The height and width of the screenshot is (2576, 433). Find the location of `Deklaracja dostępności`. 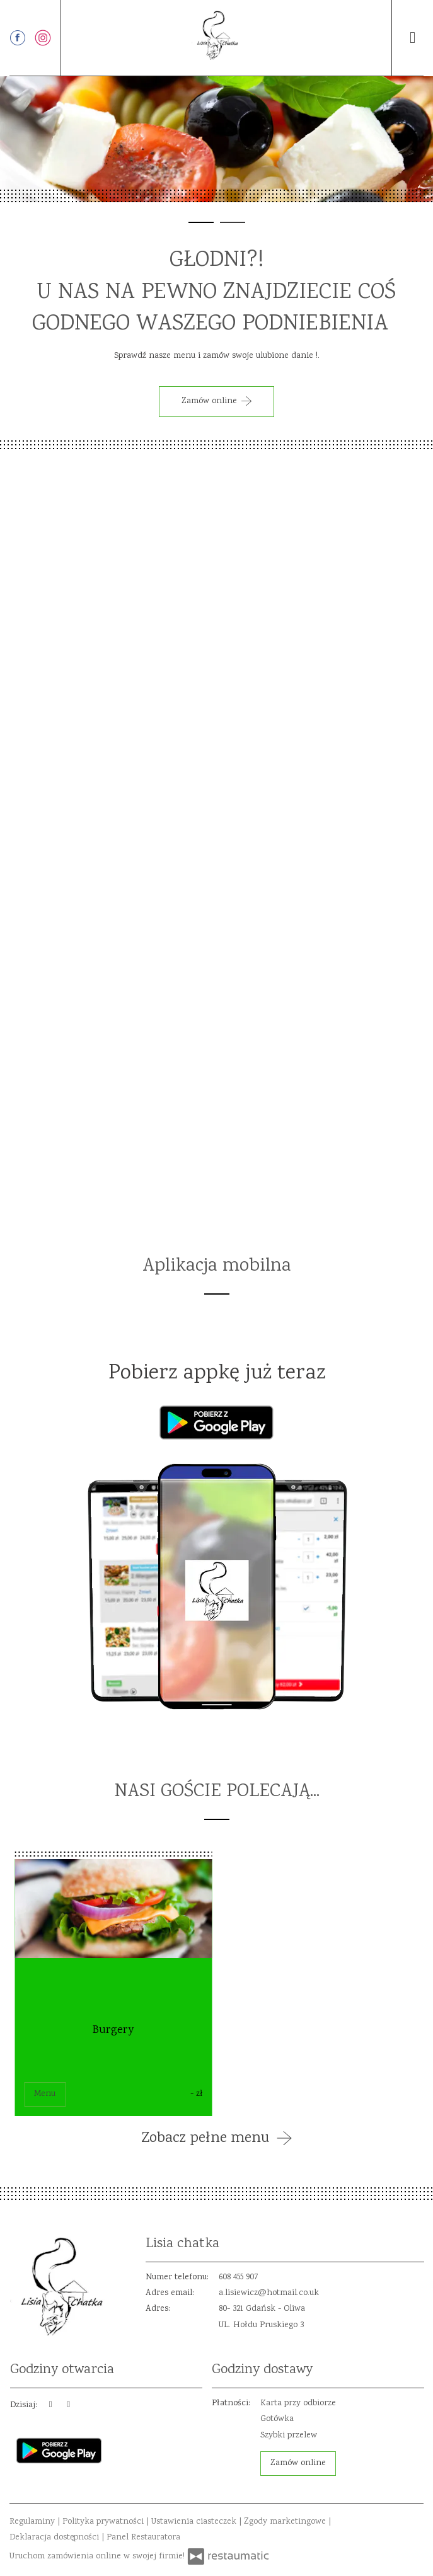

Deklaracja dostępności is located at coordinates (55, 2537).